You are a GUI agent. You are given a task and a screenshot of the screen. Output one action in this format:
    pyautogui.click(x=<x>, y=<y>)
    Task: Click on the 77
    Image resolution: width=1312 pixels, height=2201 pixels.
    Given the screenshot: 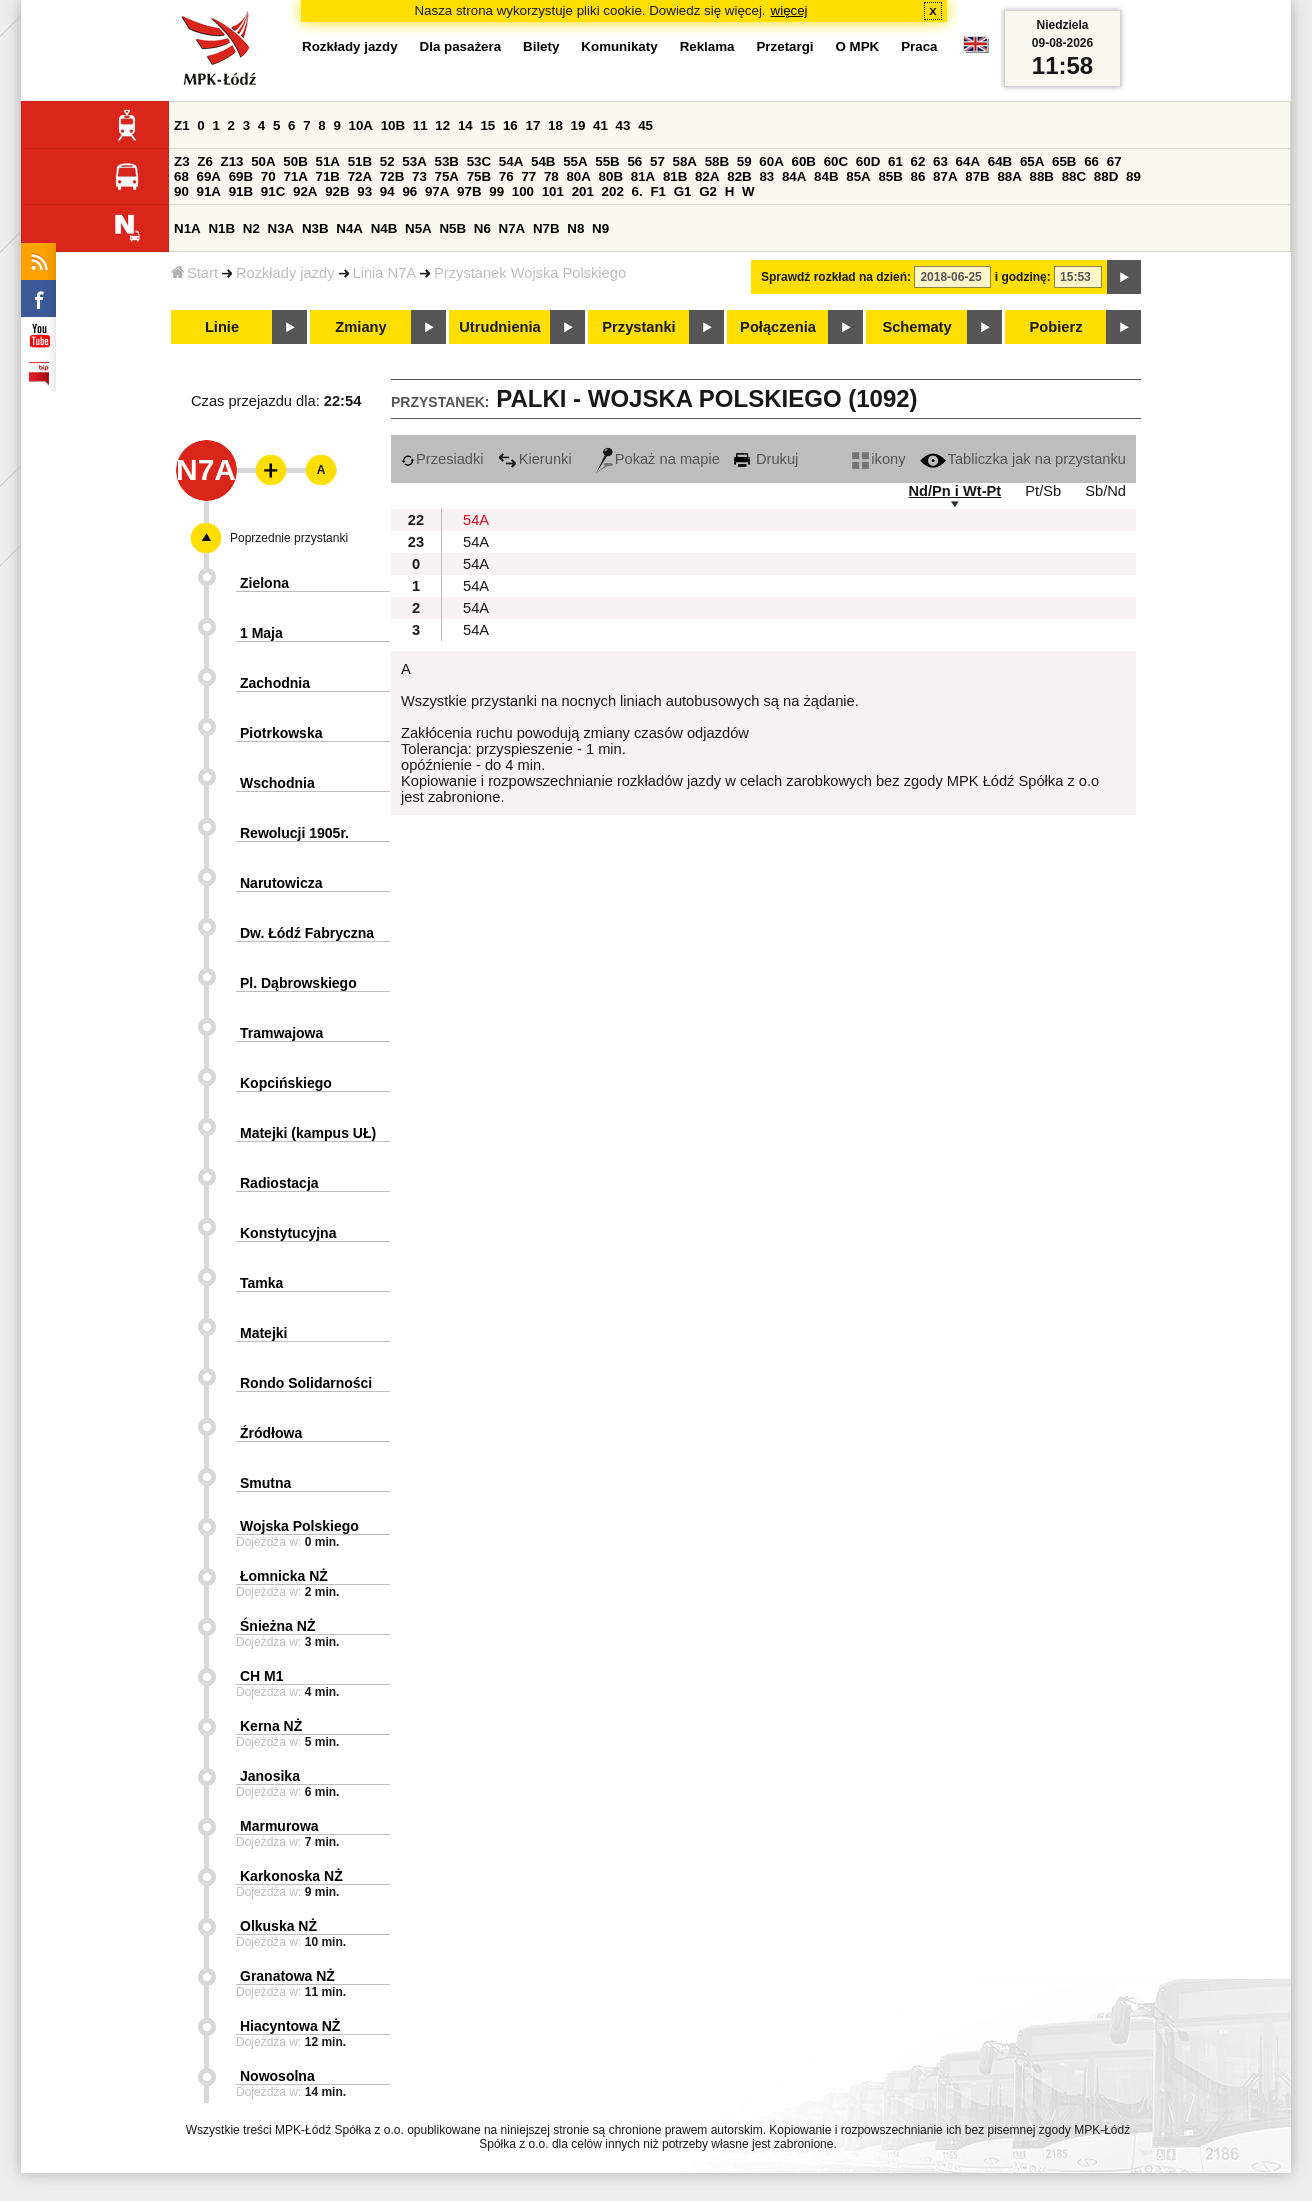 What is the action you would take?
    pyautogui.click(x=528, y=176)
    